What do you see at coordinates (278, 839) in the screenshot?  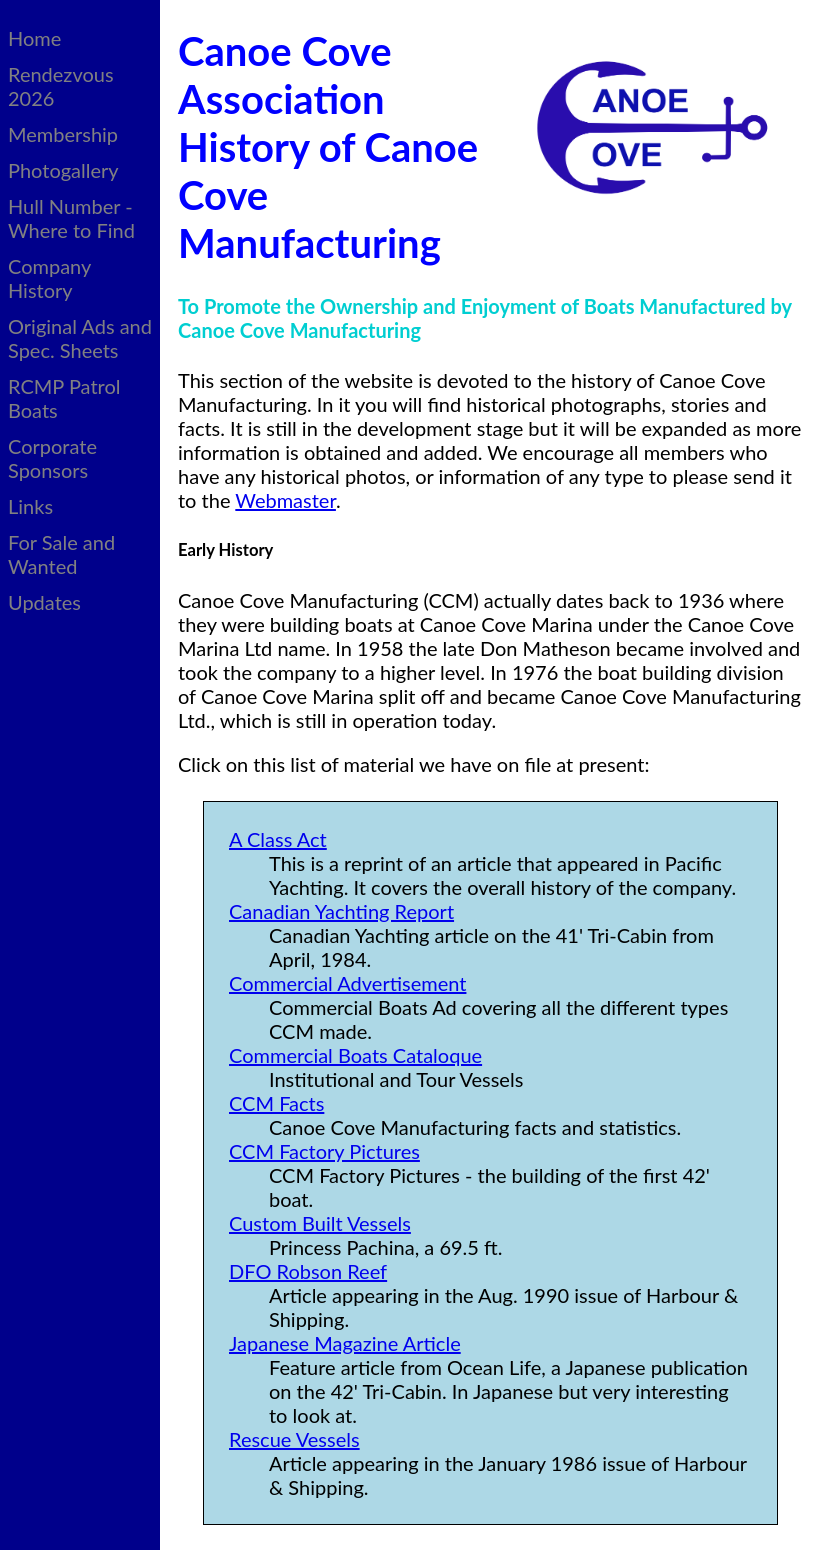 I see `A Class Act` at bounding box center [278, 839].